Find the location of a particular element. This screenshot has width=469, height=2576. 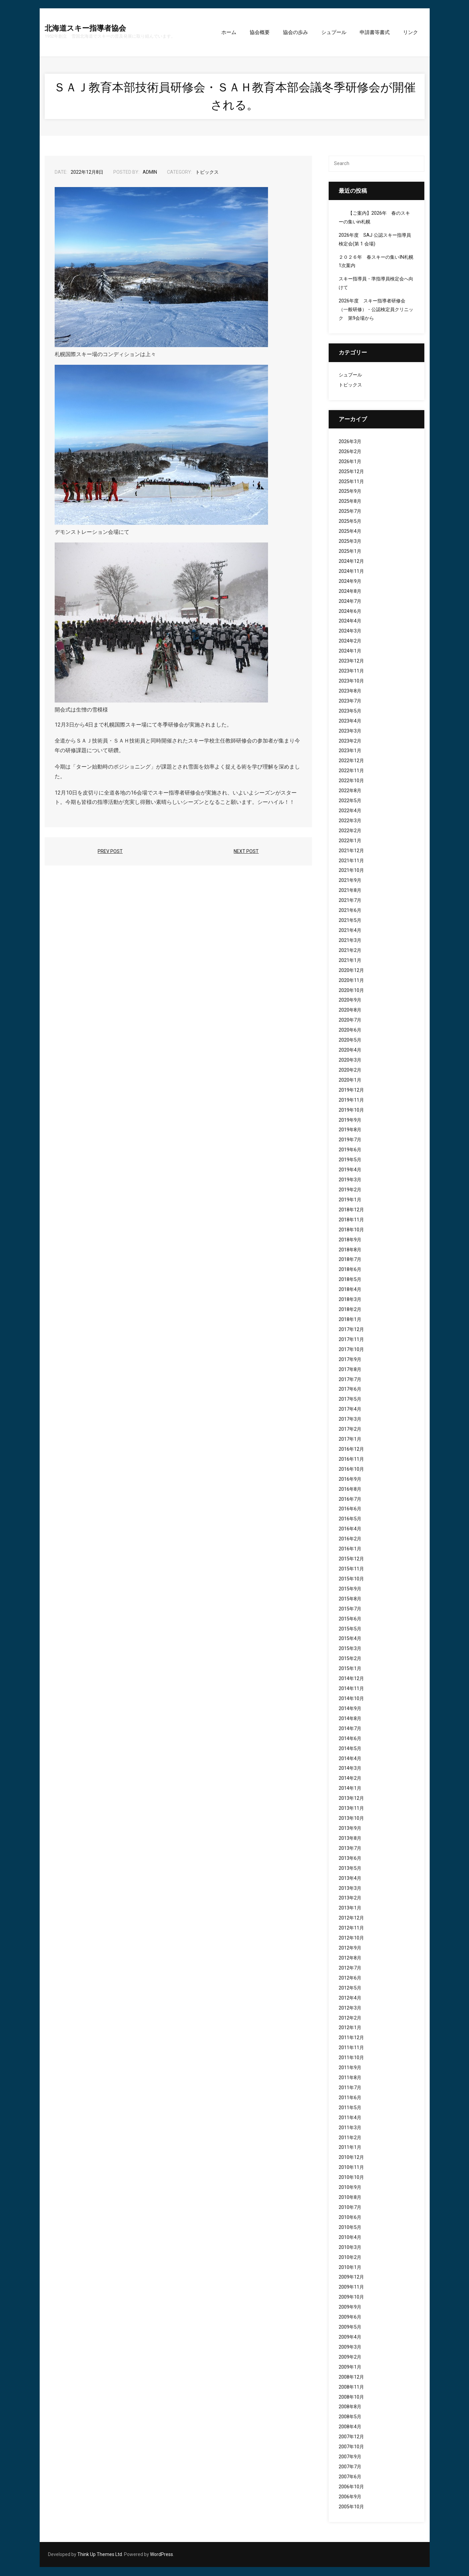

2015年10月 is located at coordinates (351, 1579).